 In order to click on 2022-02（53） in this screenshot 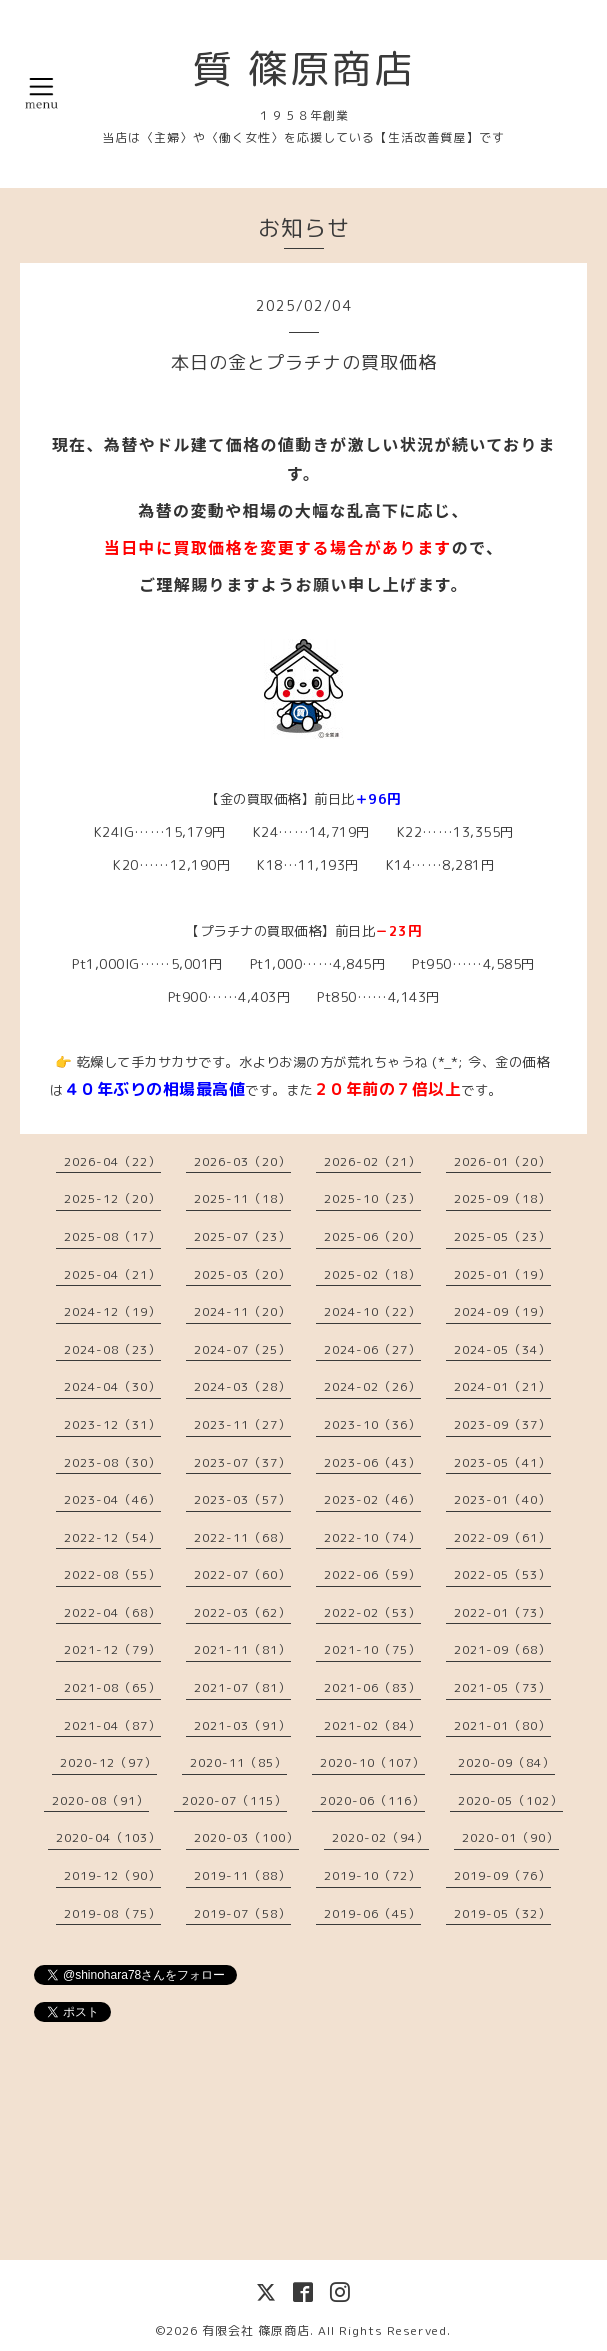, I will do `click(372, 1612)`.